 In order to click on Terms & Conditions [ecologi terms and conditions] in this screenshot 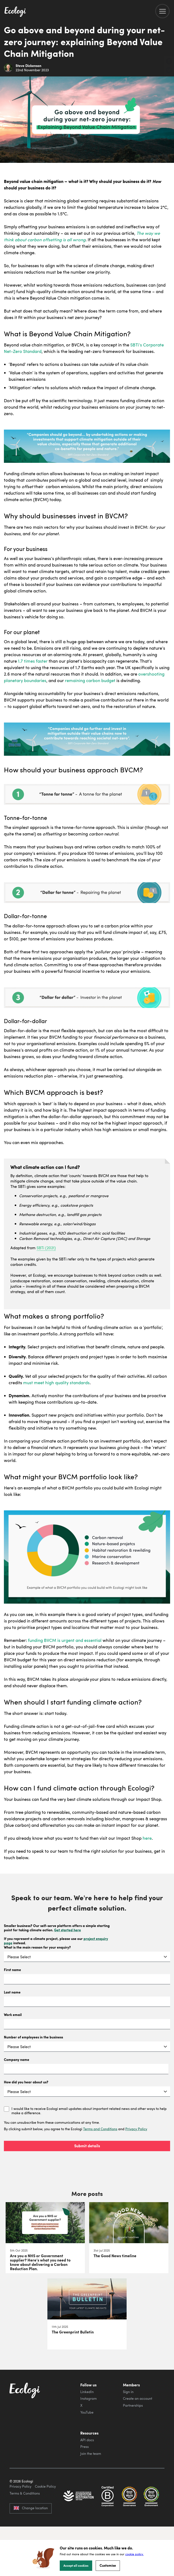, I will do `click(25, 2493)`.